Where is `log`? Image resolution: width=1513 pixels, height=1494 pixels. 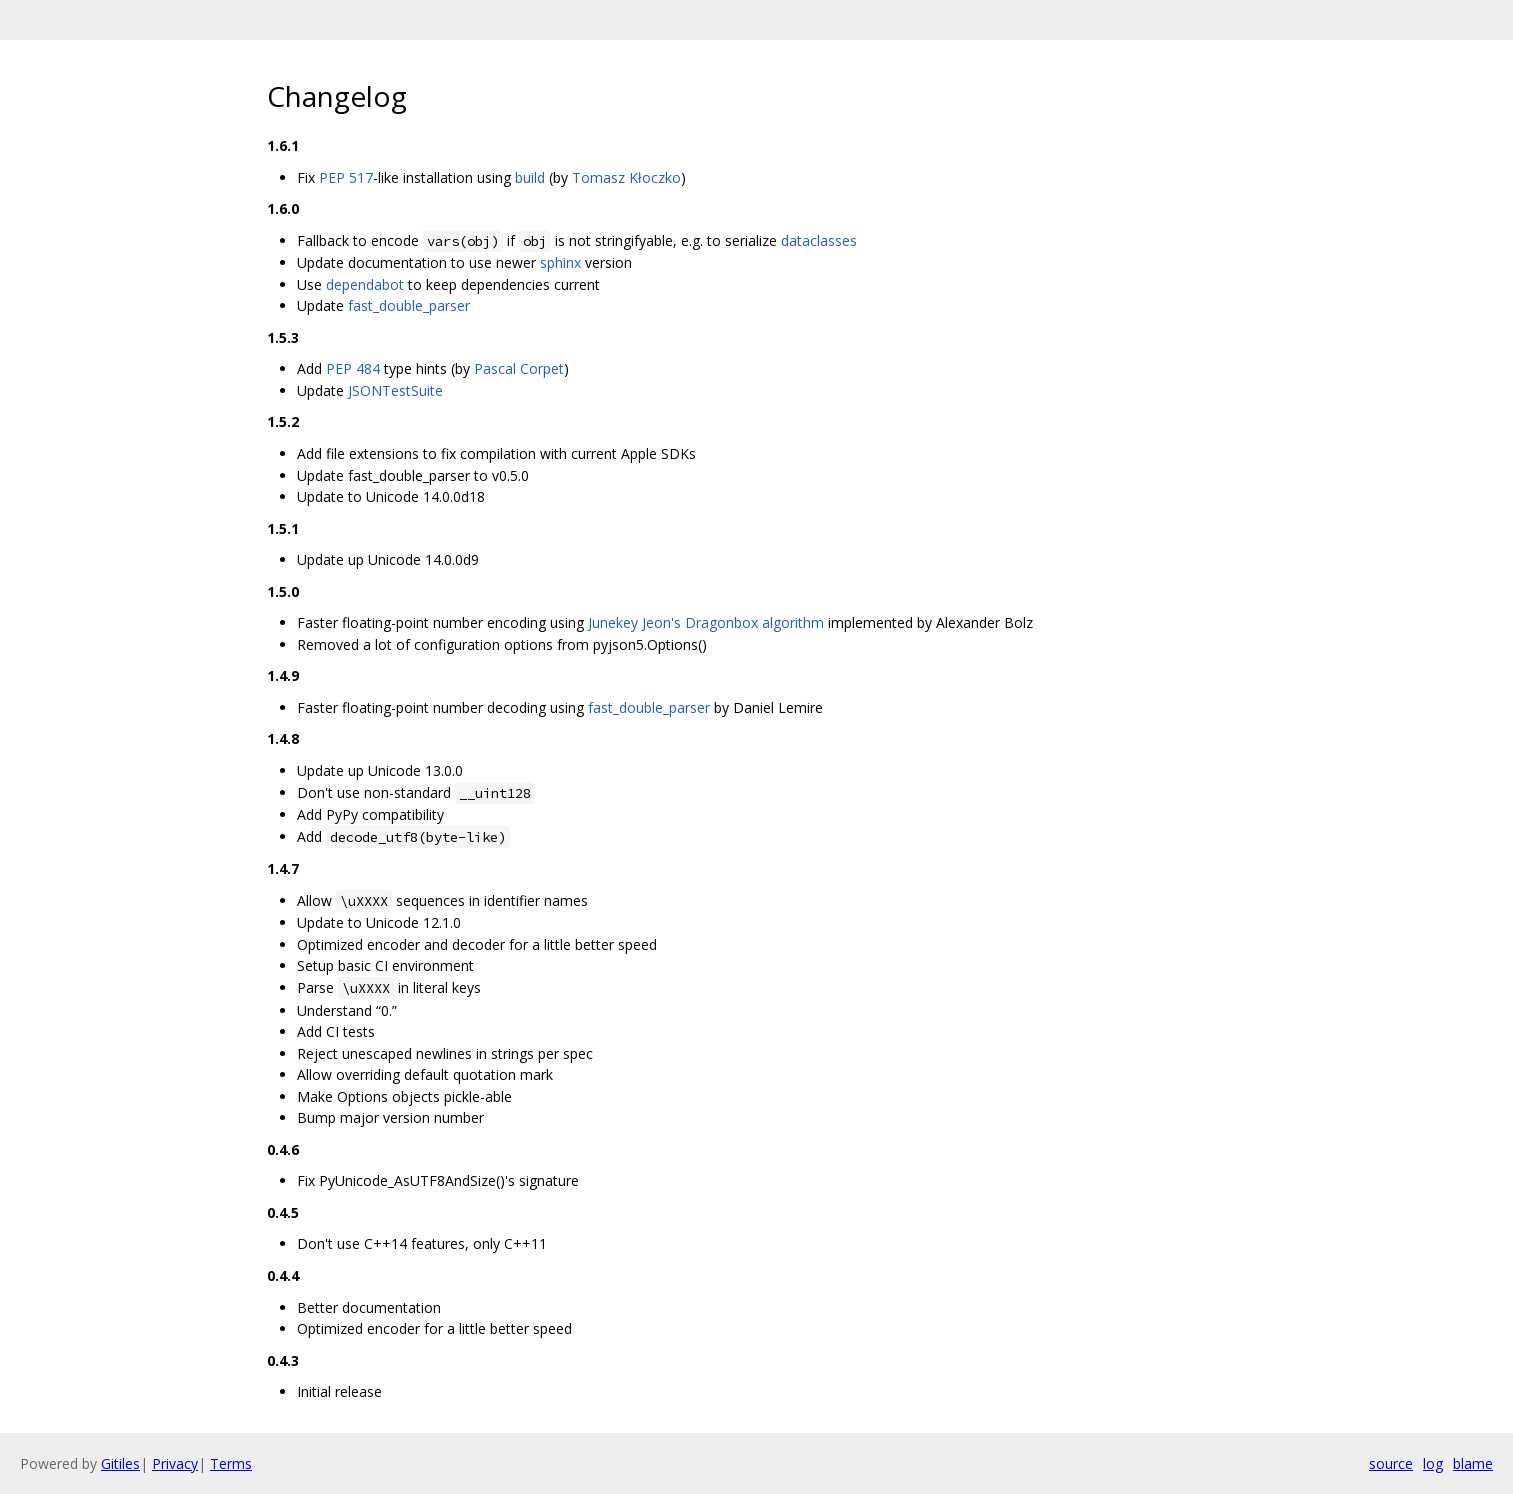
log is located at coordinates (1433, 1463).